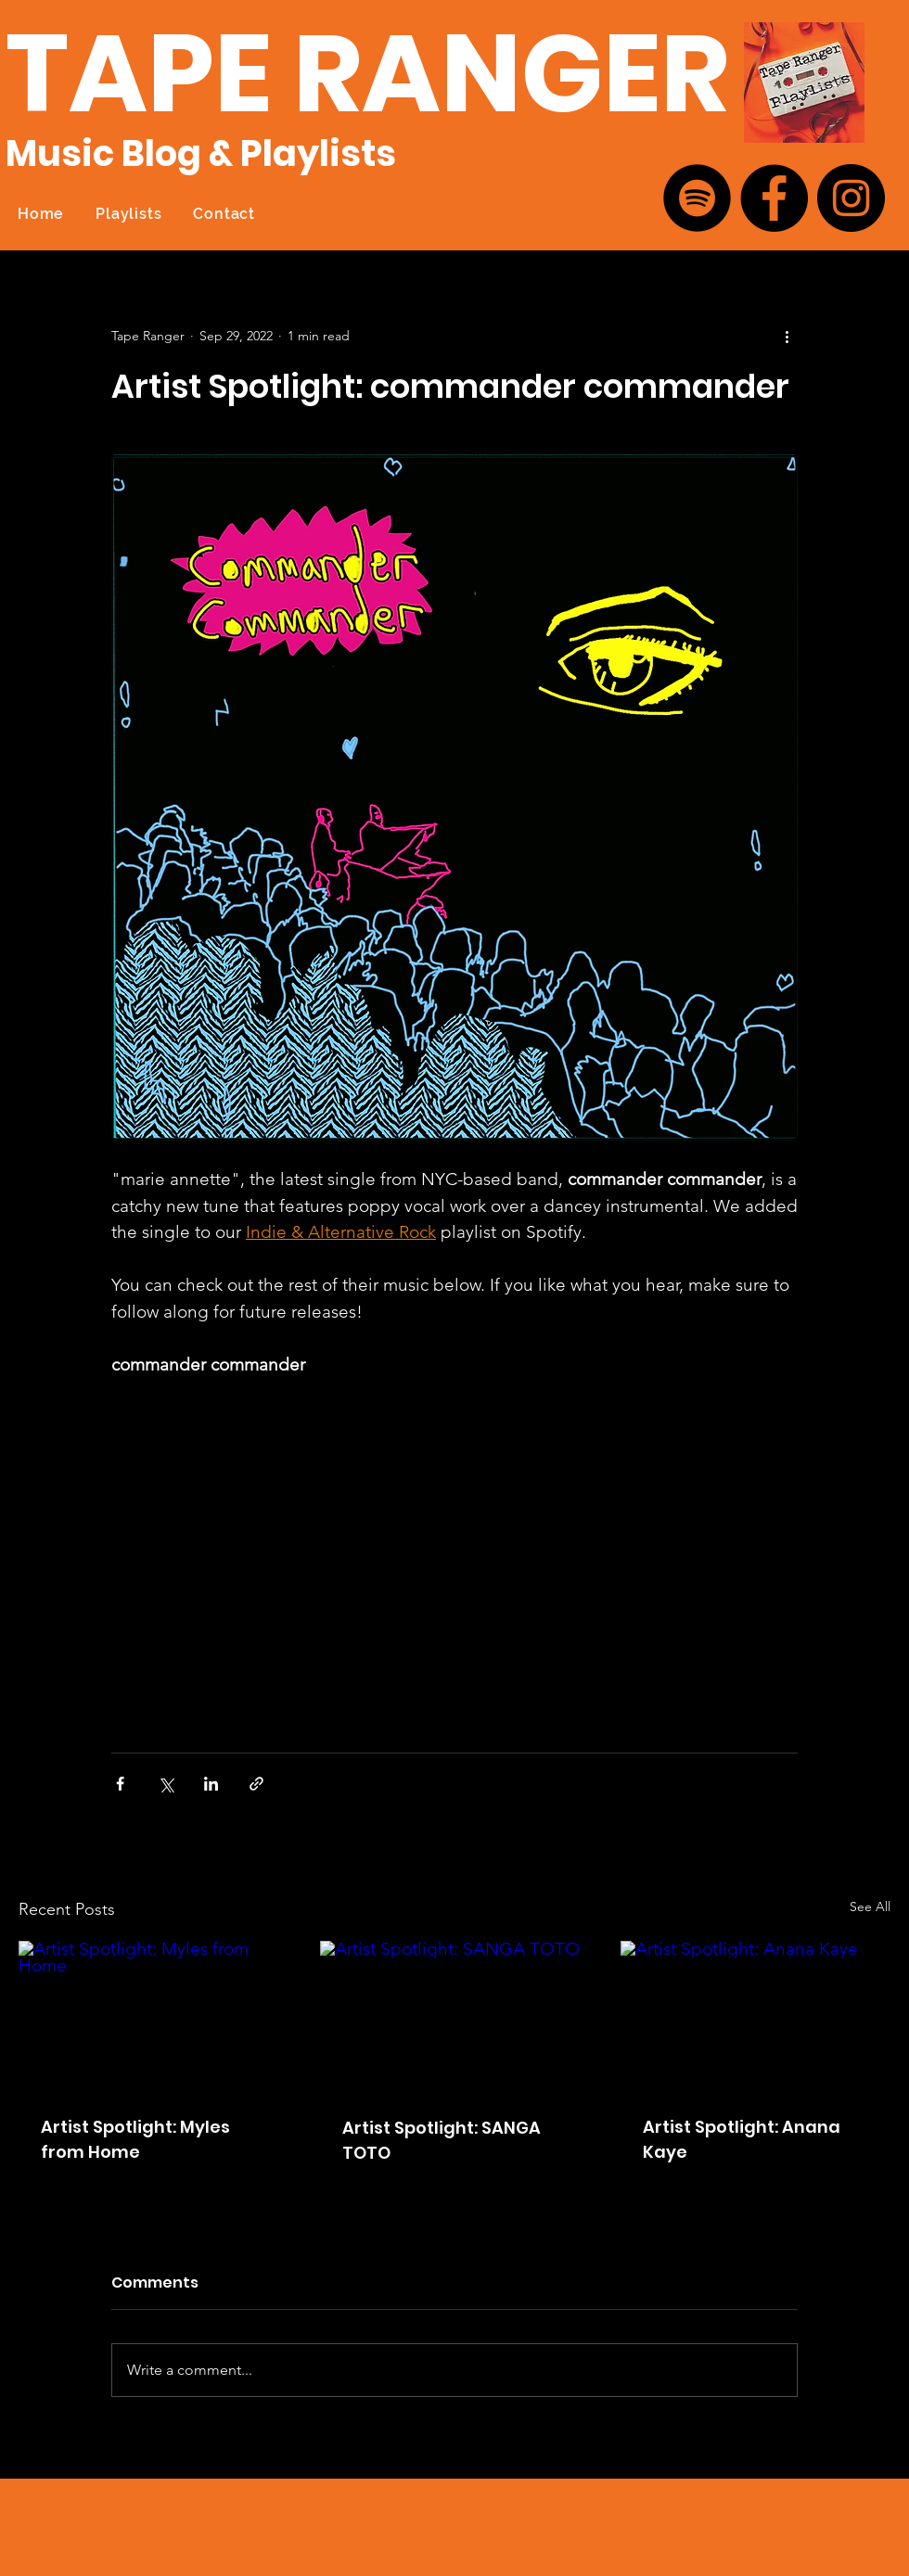 The image size is (909, 2576). What do you see at coordinates (211, 1783) in the screenshot?
I see `[Share via LinkedIn]` at bounding box center [211, 1783].